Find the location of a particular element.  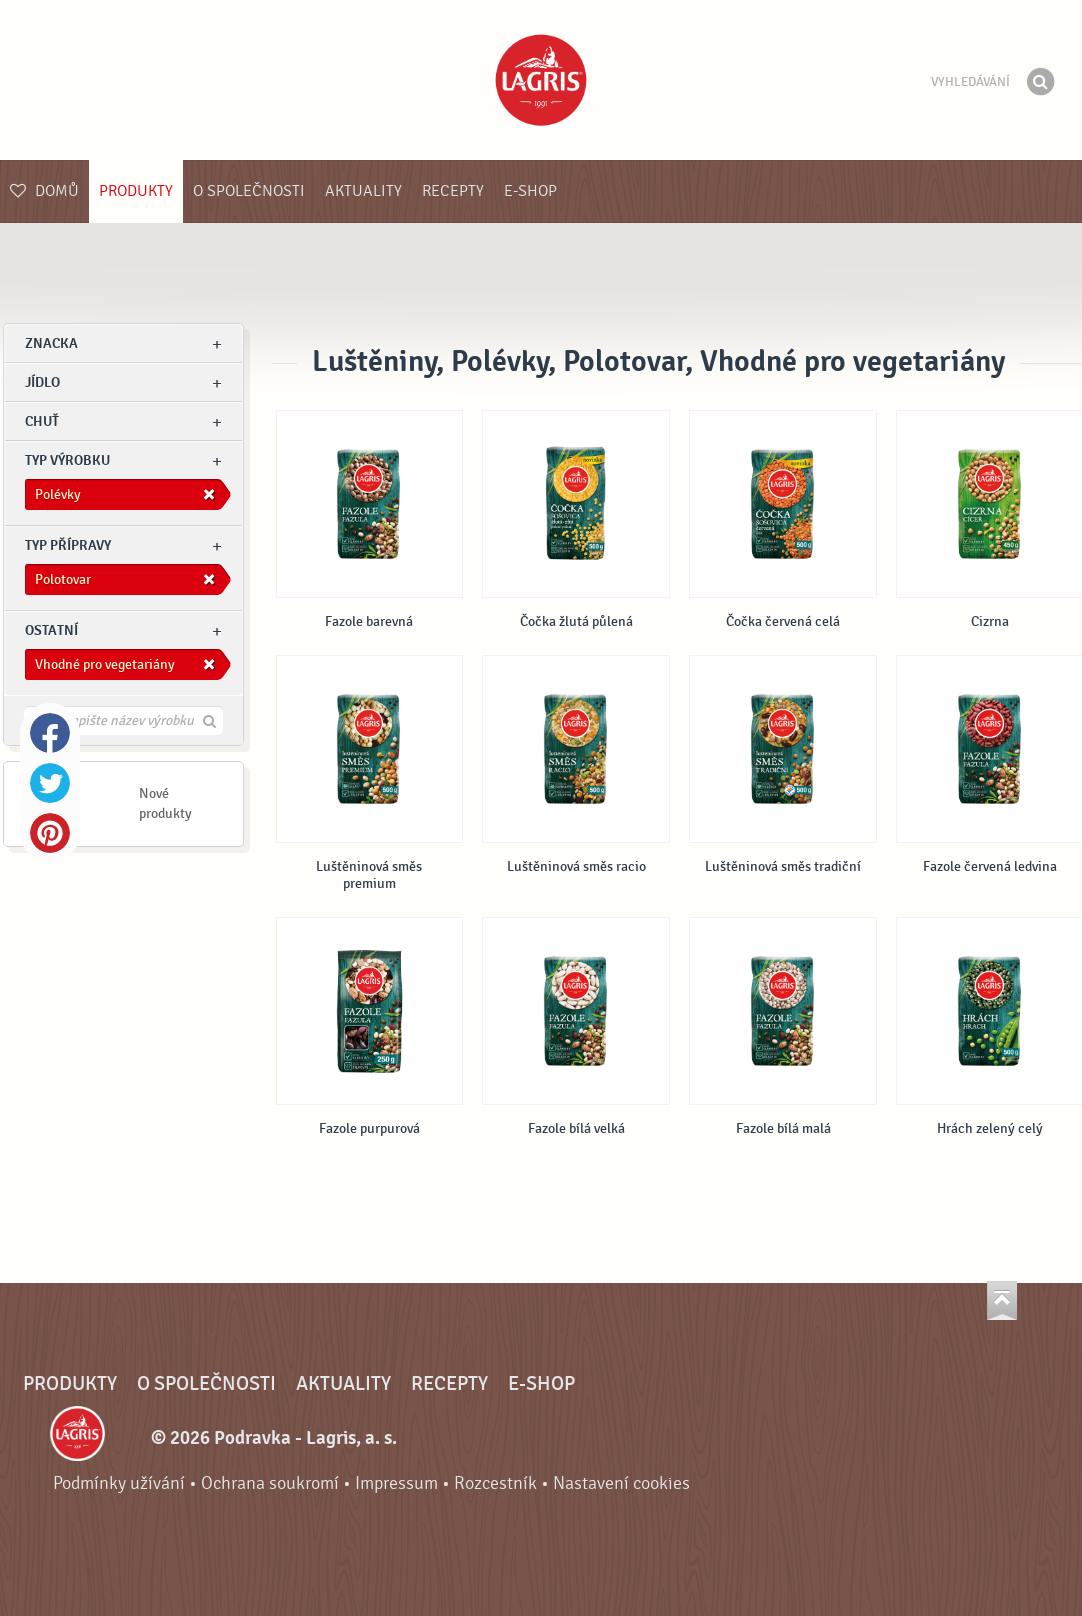

Twitter is located at coordinates (50, 783).